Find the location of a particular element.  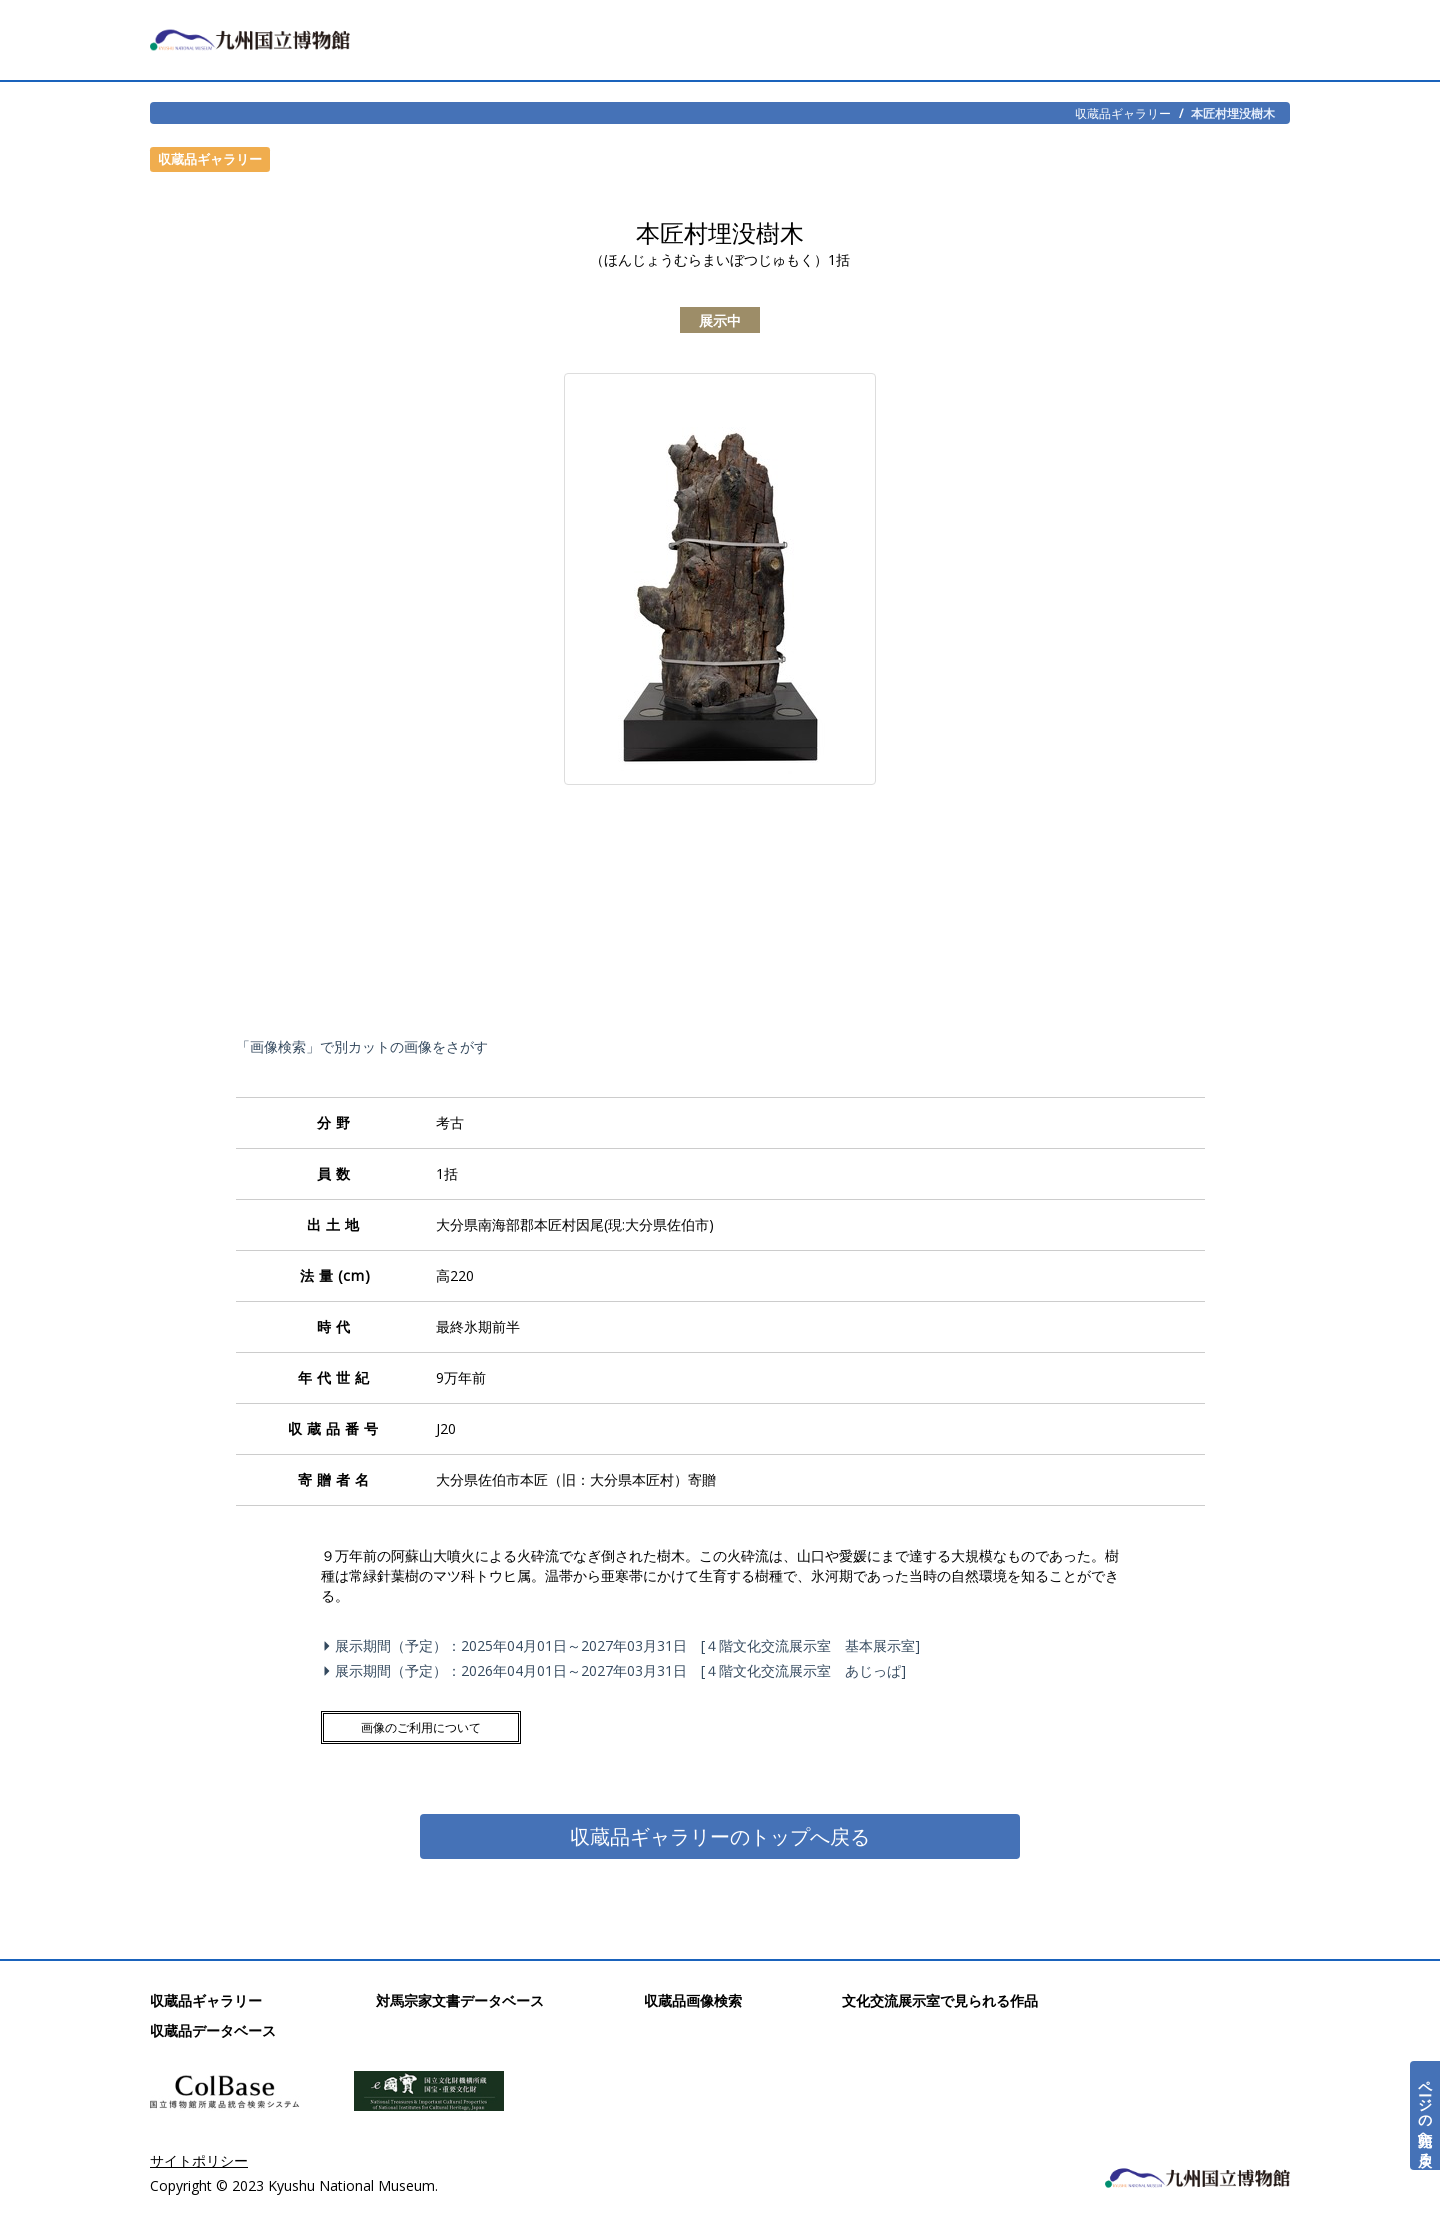

展示期間（予定）：2025年04月01日～2027年03月31日 [４階文化交流展示室 基本展示室] is located at coordinates (624, 1645).